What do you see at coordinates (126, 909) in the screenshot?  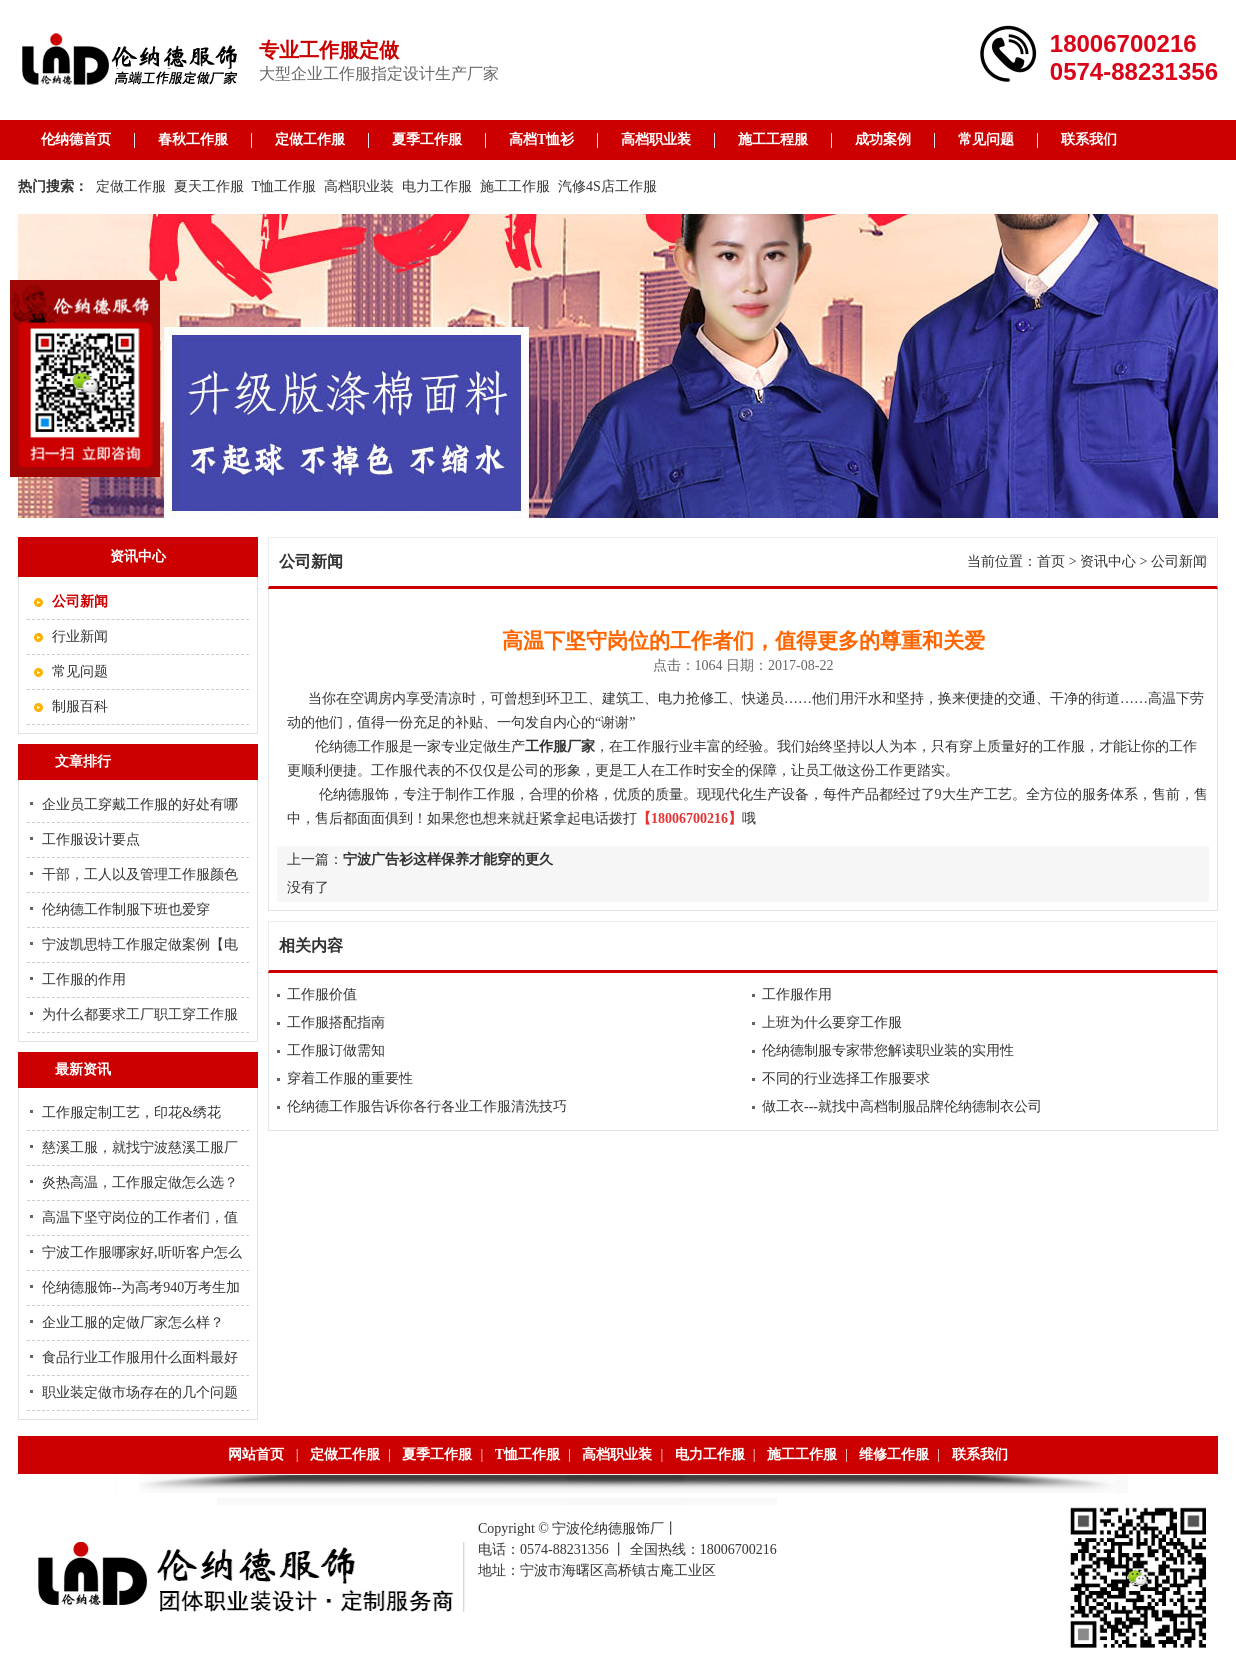 I see `伦纳德工作制服下班也爱穿` at bounding box center [126, 909].